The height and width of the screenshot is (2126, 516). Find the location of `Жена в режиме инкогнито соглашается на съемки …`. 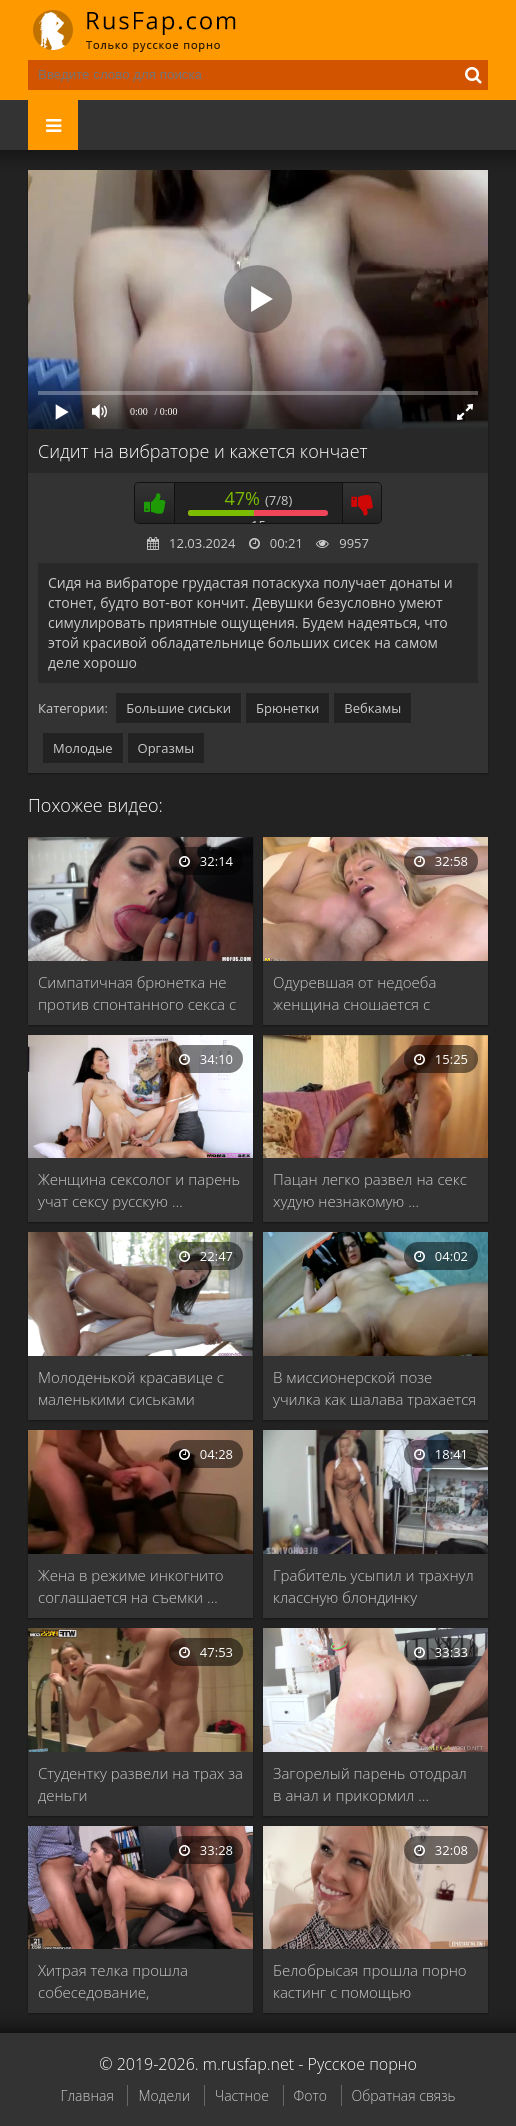

Жена в режиме инкогнито соглашается на съемки … is located at coordinates (131, 1586).